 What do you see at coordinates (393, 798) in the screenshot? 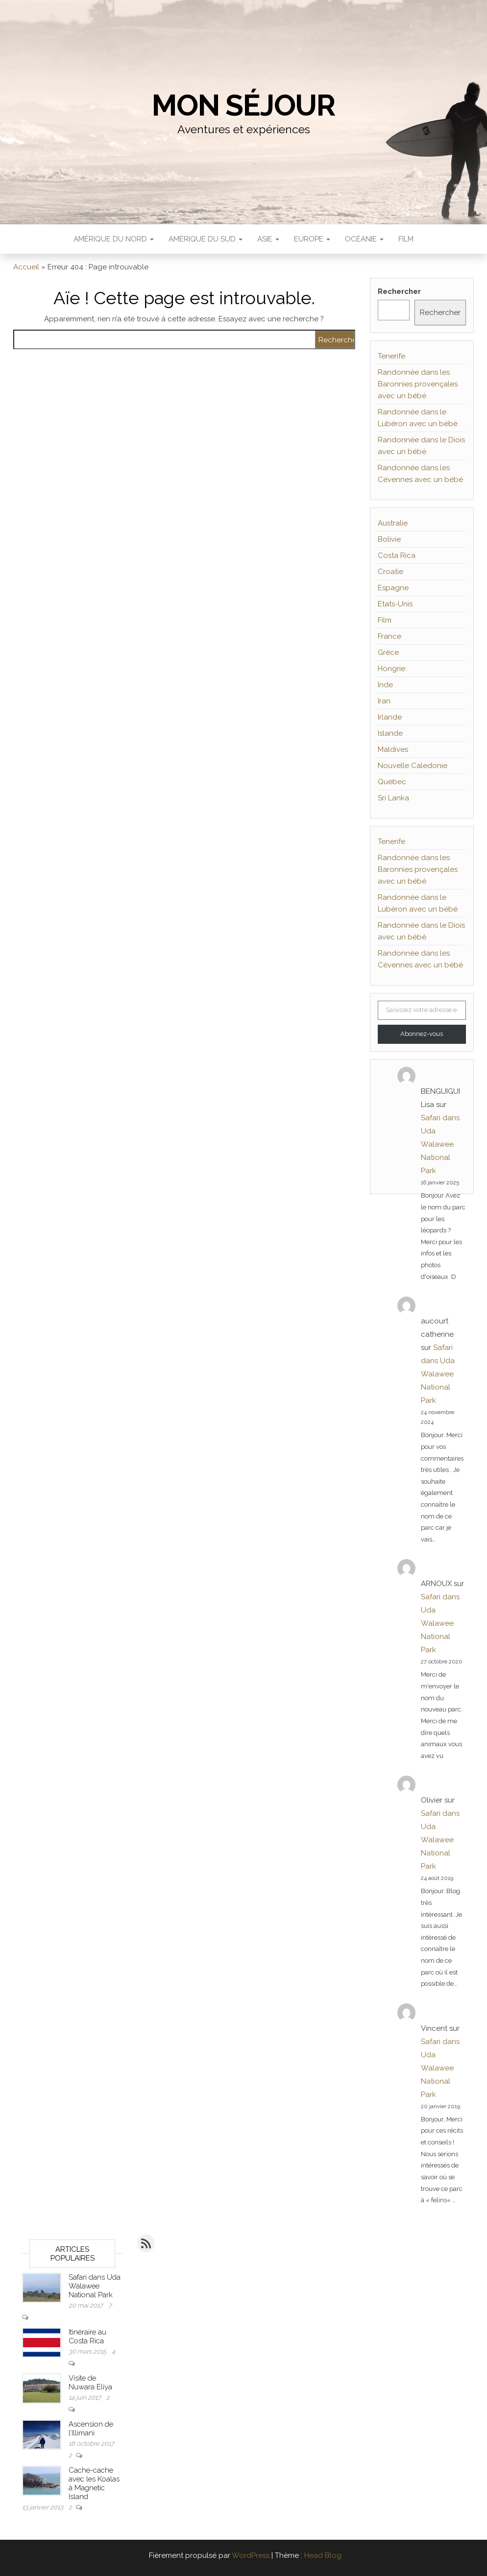
I see `Sri Lanka` at bounding box center [393, 798].